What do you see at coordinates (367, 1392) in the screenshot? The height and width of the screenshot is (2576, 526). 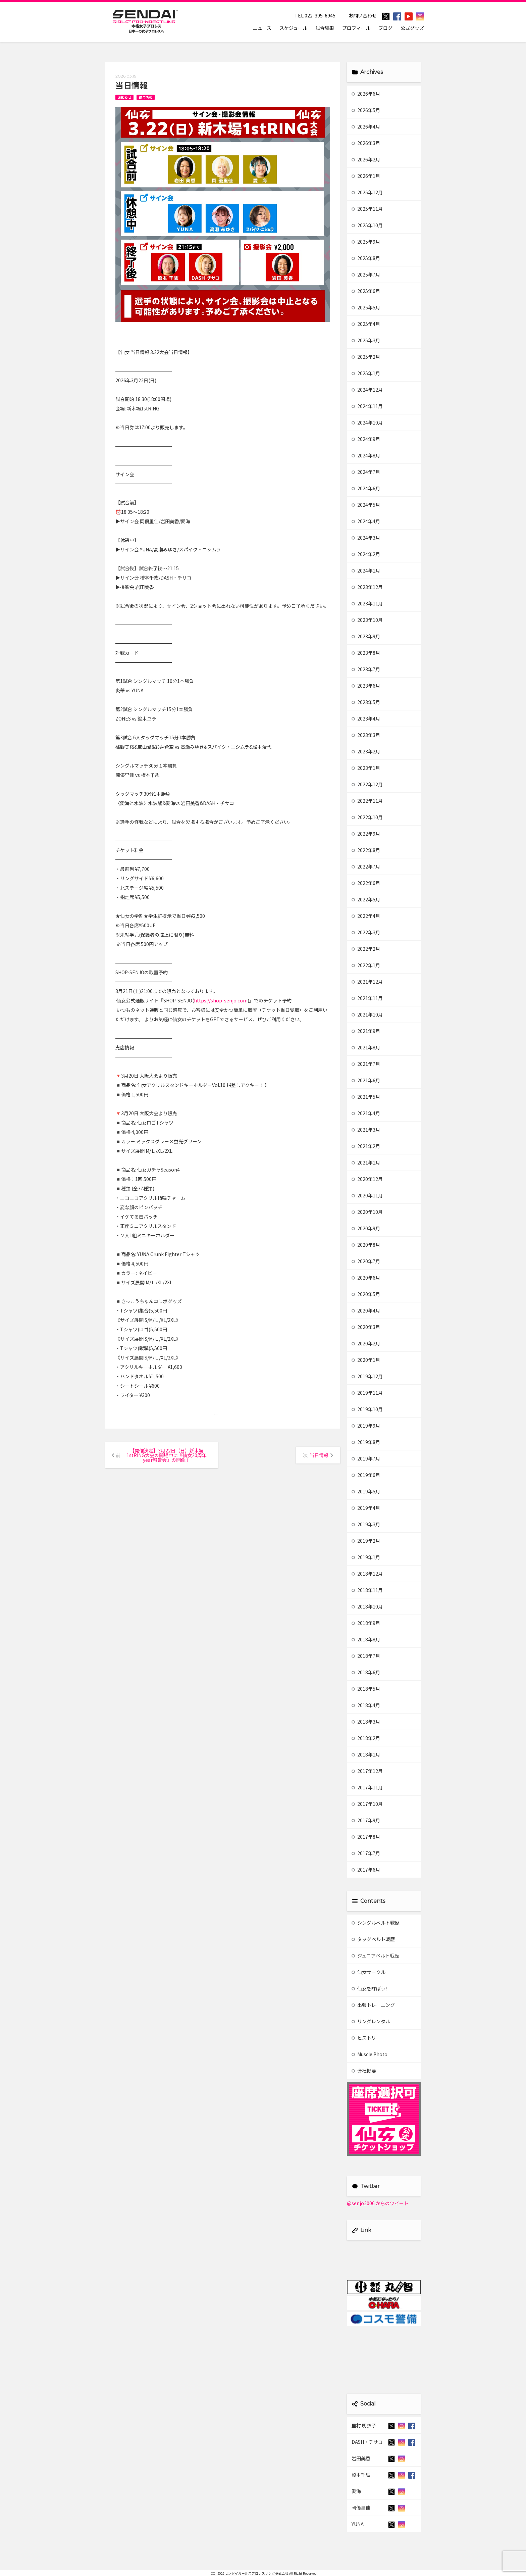 I see `2019年11月` at bounding box center [367, 1392].